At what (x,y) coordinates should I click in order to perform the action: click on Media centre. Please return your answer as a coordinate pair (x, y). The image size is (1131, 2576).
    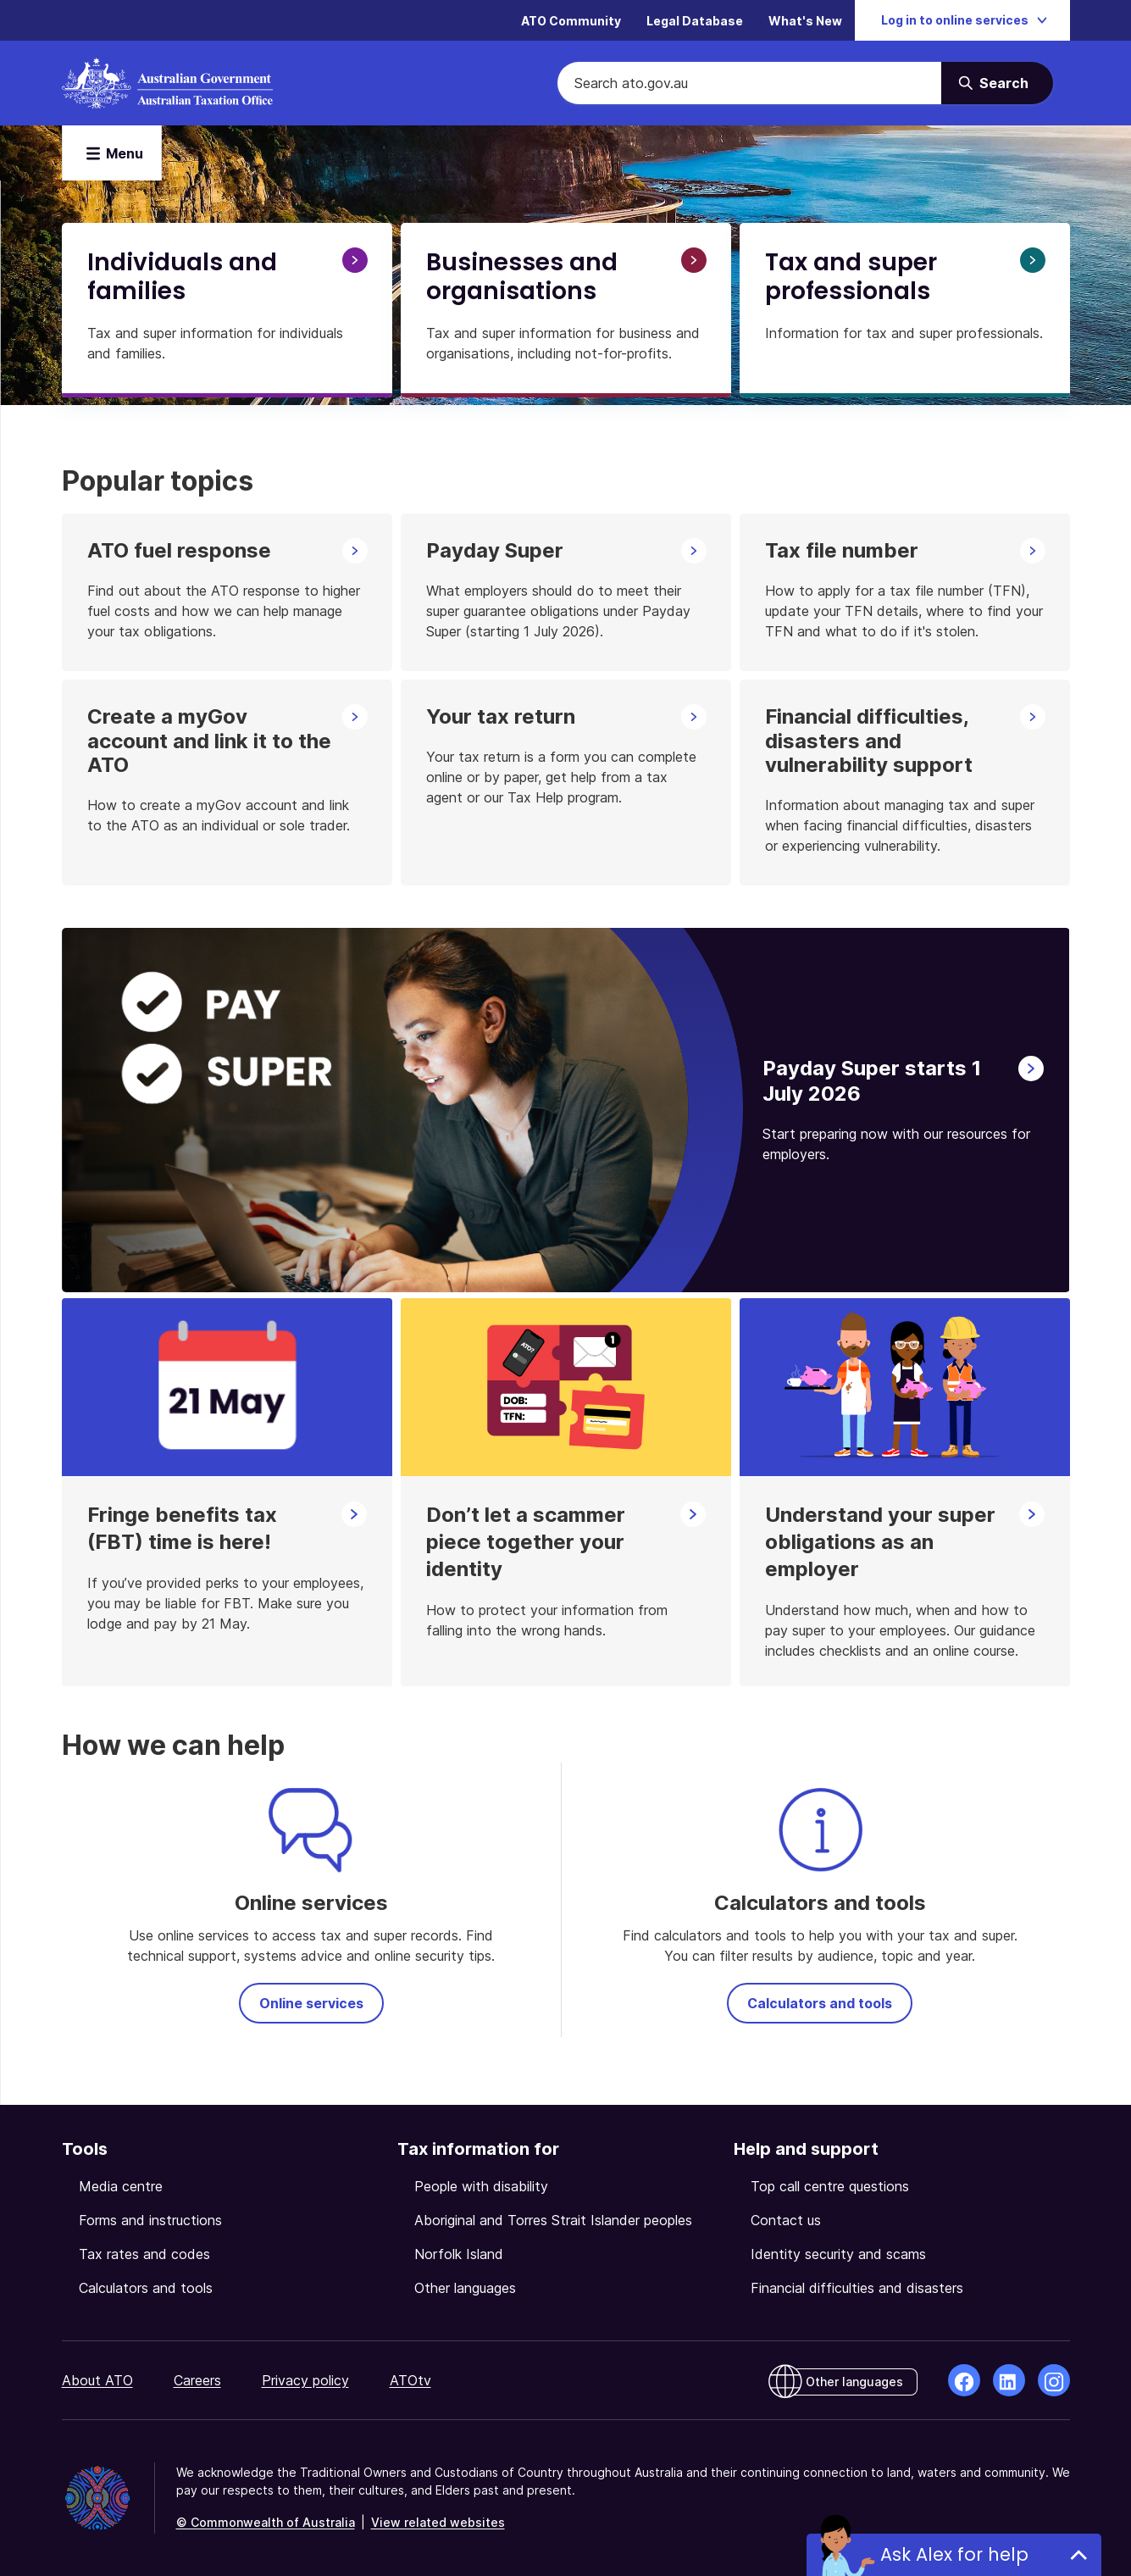
    Looking at the image, I should click on (121, 2186).